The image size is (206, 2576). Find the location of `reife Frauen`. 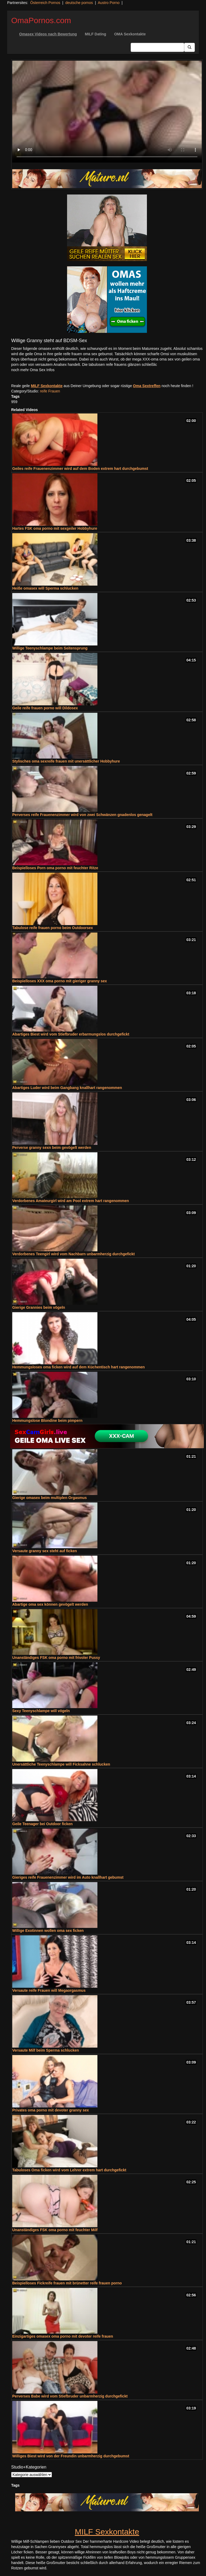

reife Frauen is located at coordinates (50, 391).